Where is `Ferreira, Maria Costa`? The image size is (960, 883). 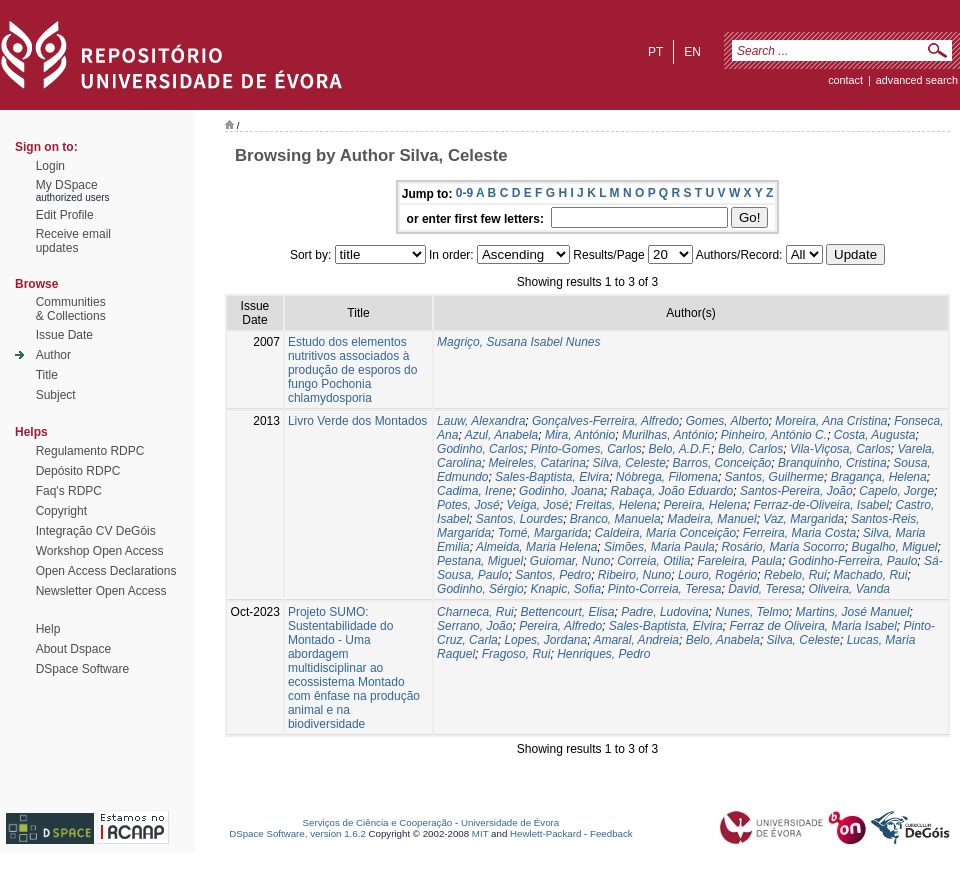
Ferreira, Maria Costa is located at coordinates (799, 533).